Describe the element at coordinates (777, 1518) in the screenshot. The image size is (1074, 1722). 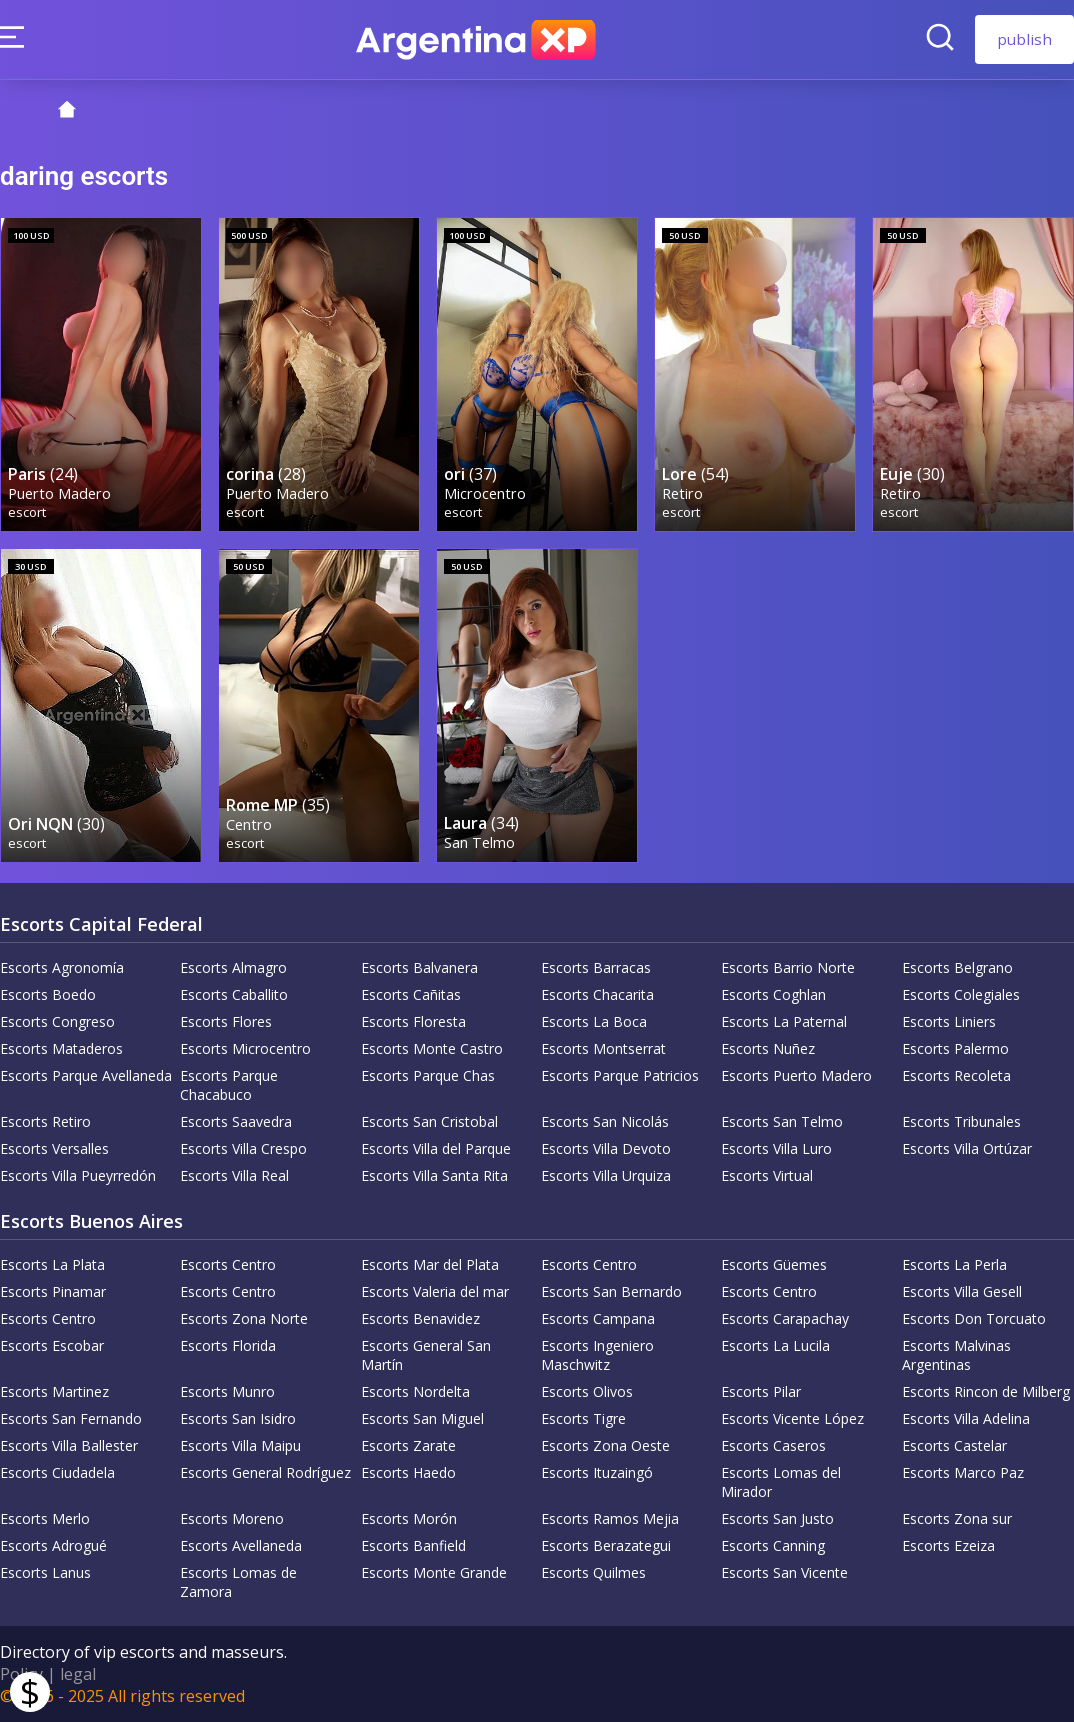
I see `Escorts San Justo` at that location.